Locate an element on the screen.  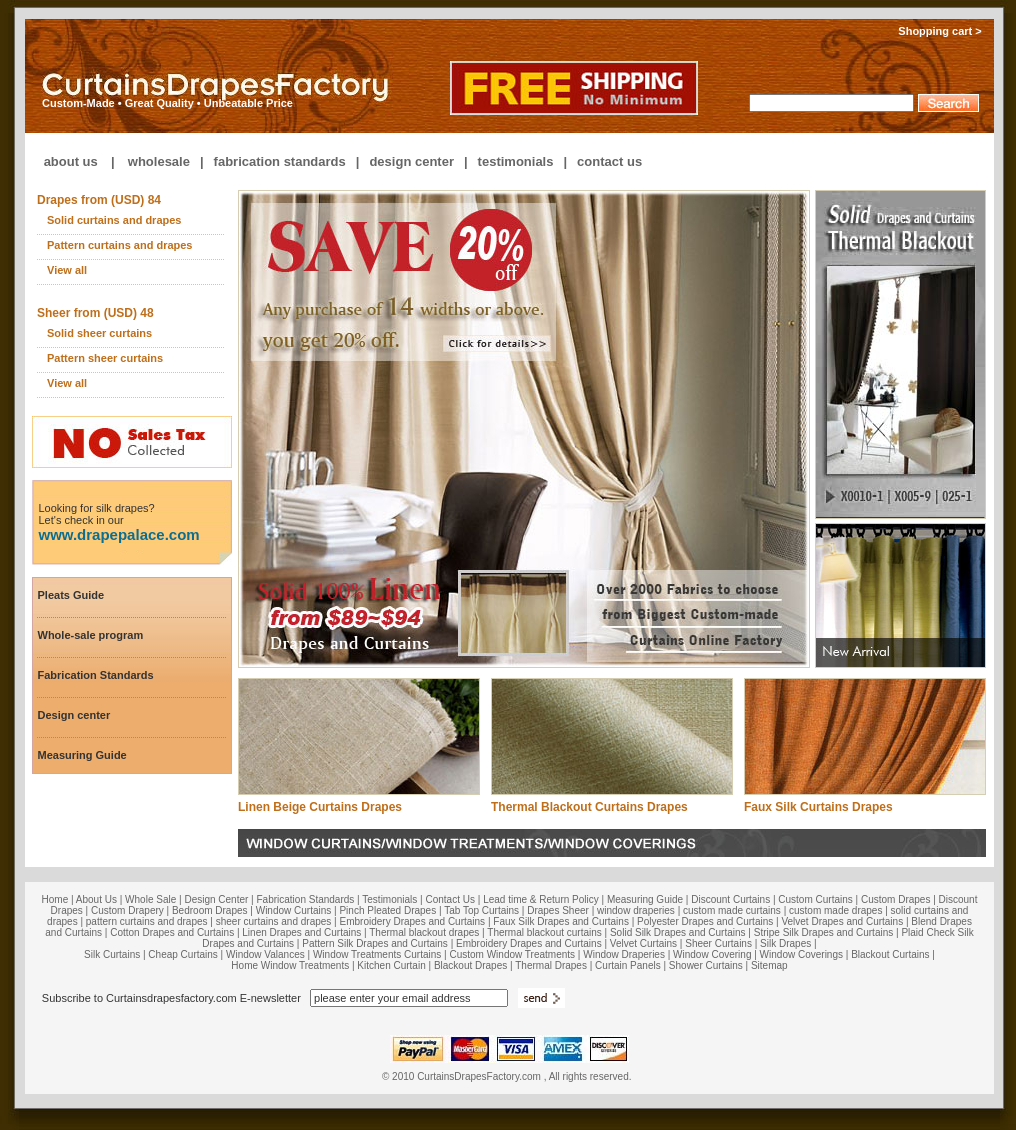
About Us is located at coordinates (96, 899).